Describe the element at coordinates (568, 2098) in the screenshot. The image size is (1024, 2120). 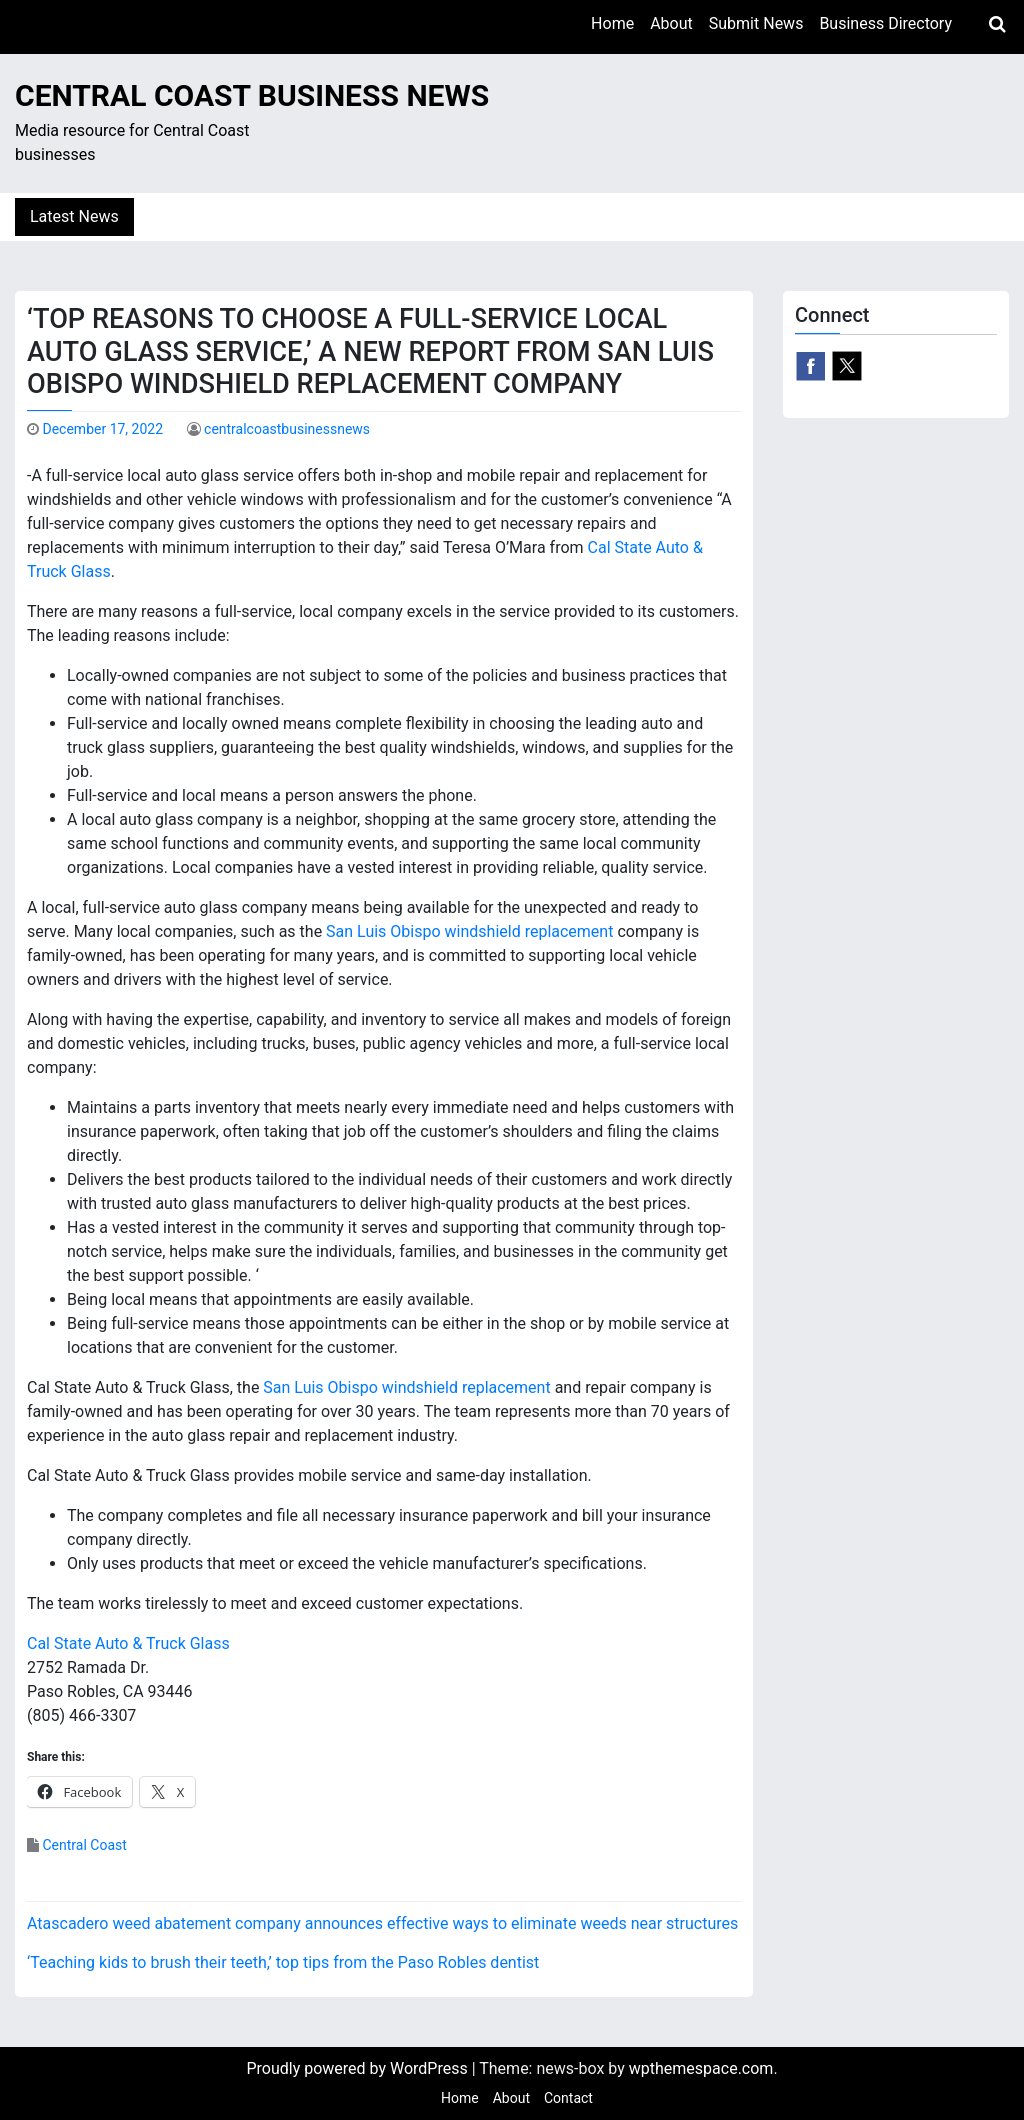
I see `Contact` at that location.